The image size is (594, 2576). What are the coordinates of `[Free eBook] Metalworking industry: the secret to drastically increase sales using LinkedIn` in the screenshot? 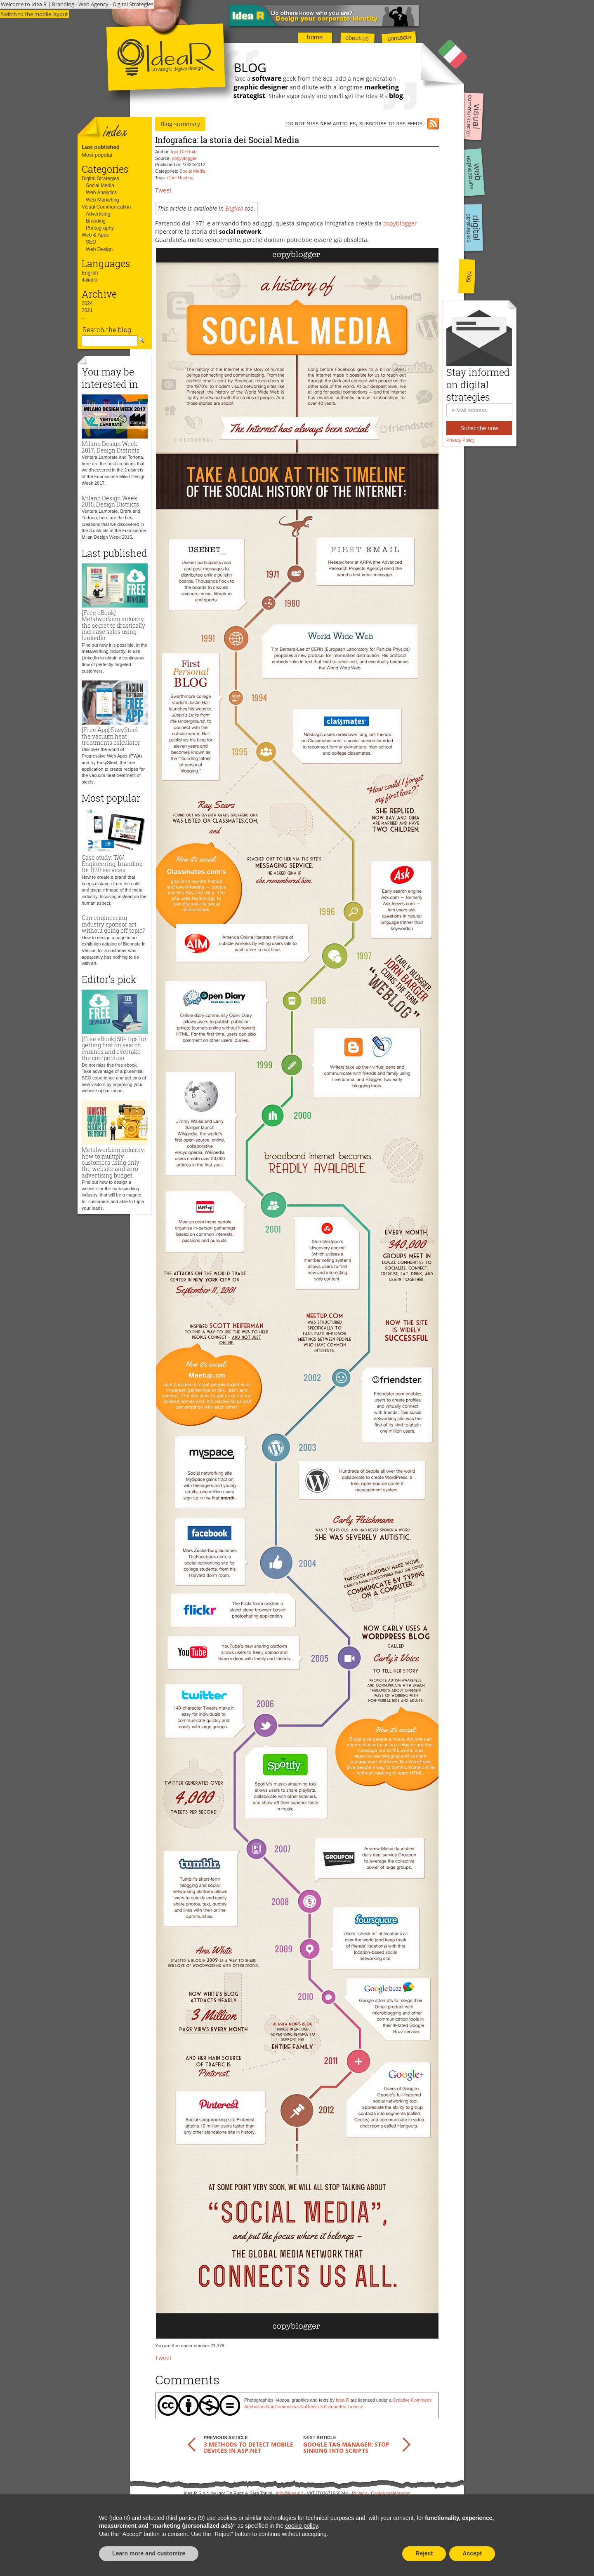 It's located at (113, 625).